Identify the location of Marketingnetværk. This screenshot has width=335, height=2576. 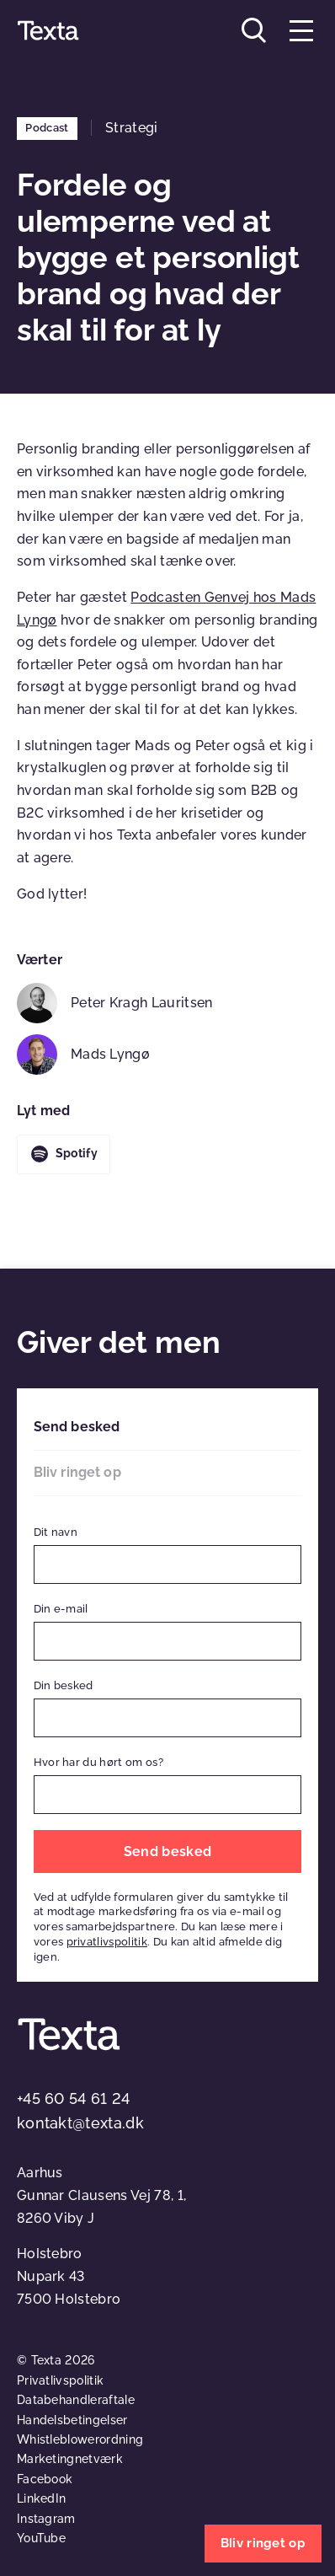
(70, 2459).